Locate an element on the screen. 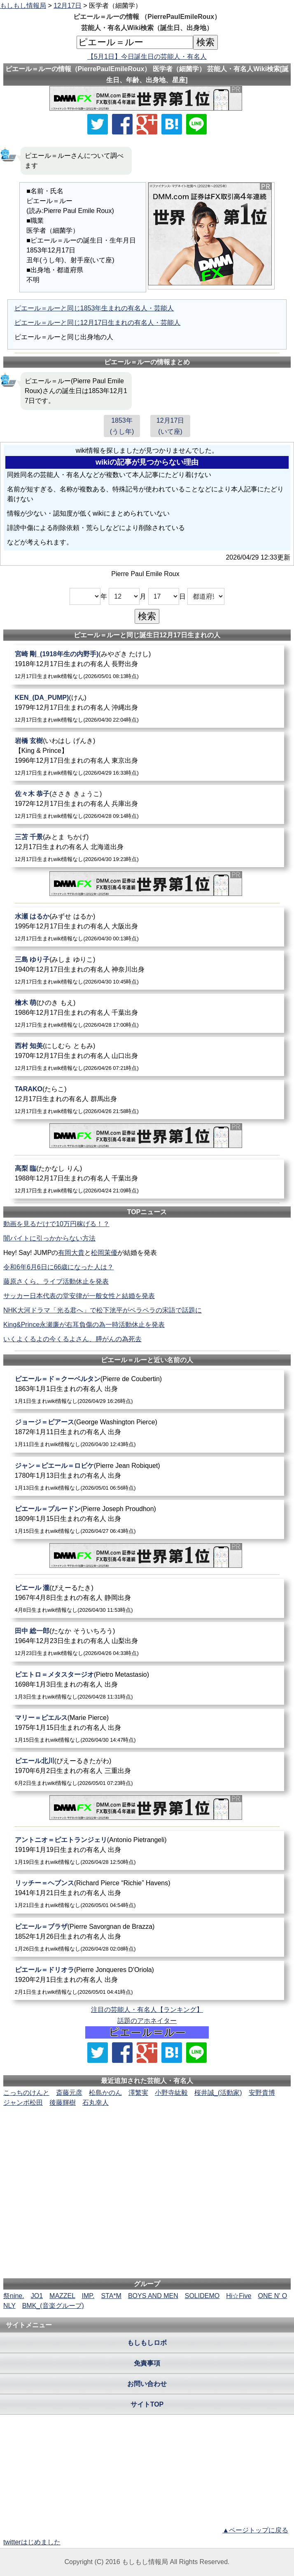 The image size is (294, 2576). JO1 is located at coordinates (37, 2295).